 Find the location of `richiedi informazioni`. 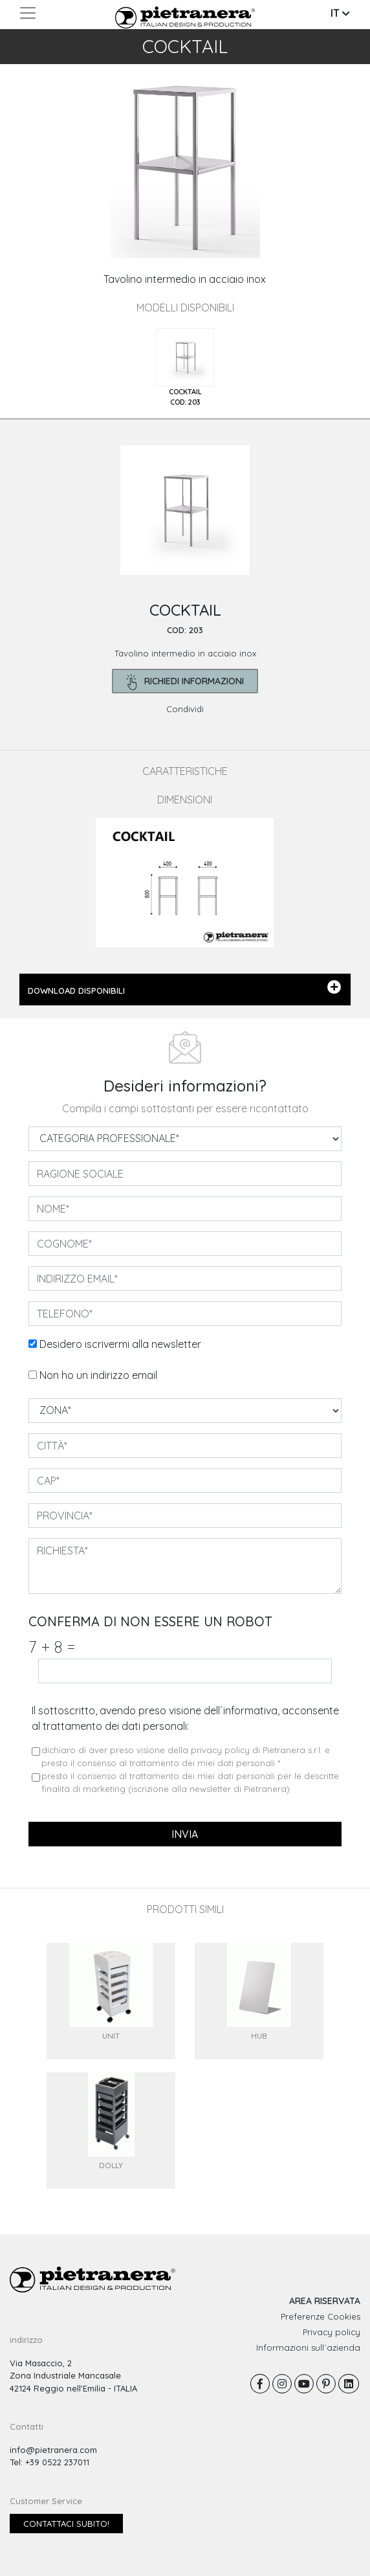

richiedi informazioni is located at coordinates (185, 682).